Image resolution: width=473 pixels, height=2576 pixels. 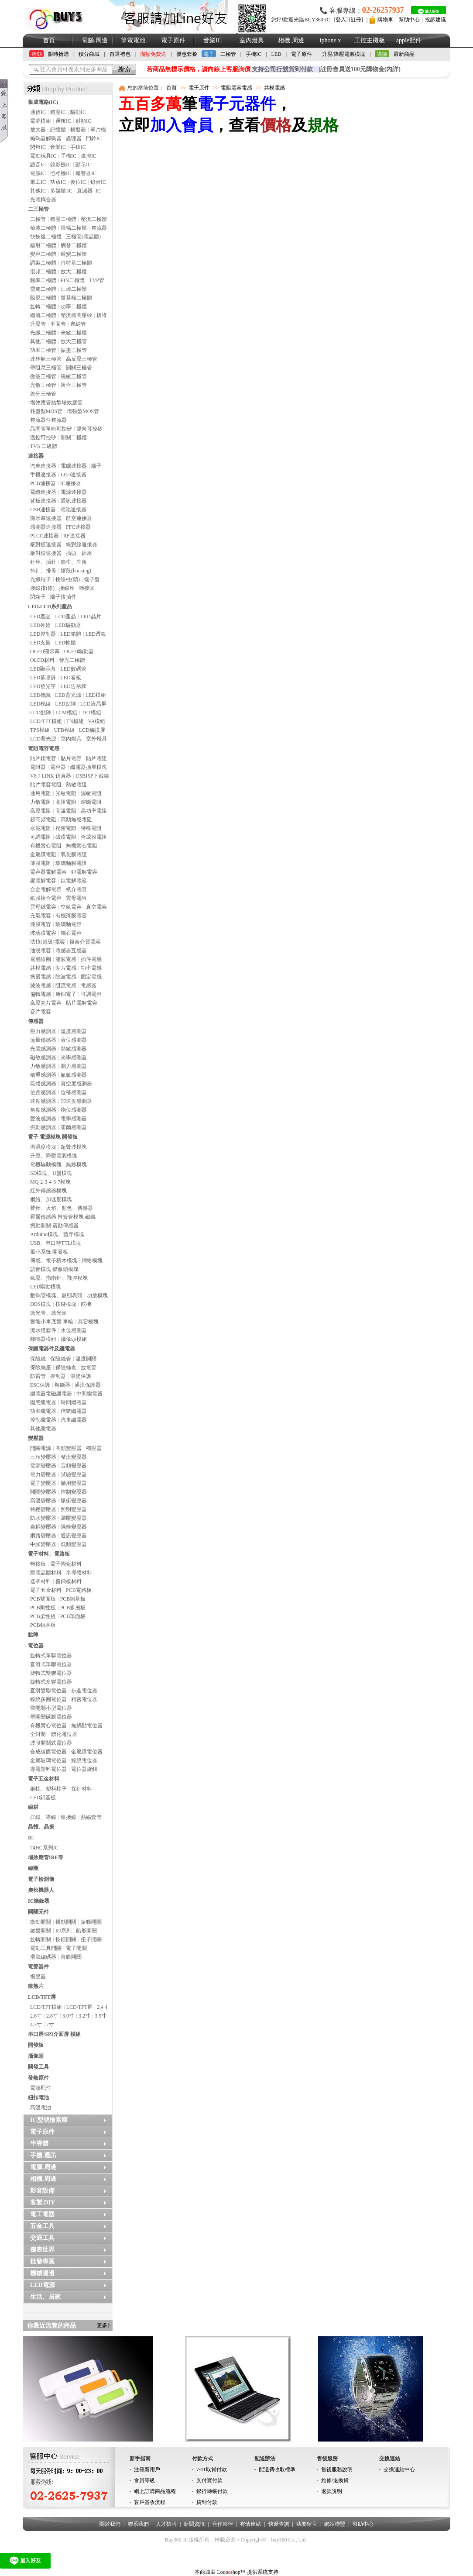 What do you see at coordinates (83, 411) in the screenshot?
I see `增強型MOS管` at bounding box center [83, 411].